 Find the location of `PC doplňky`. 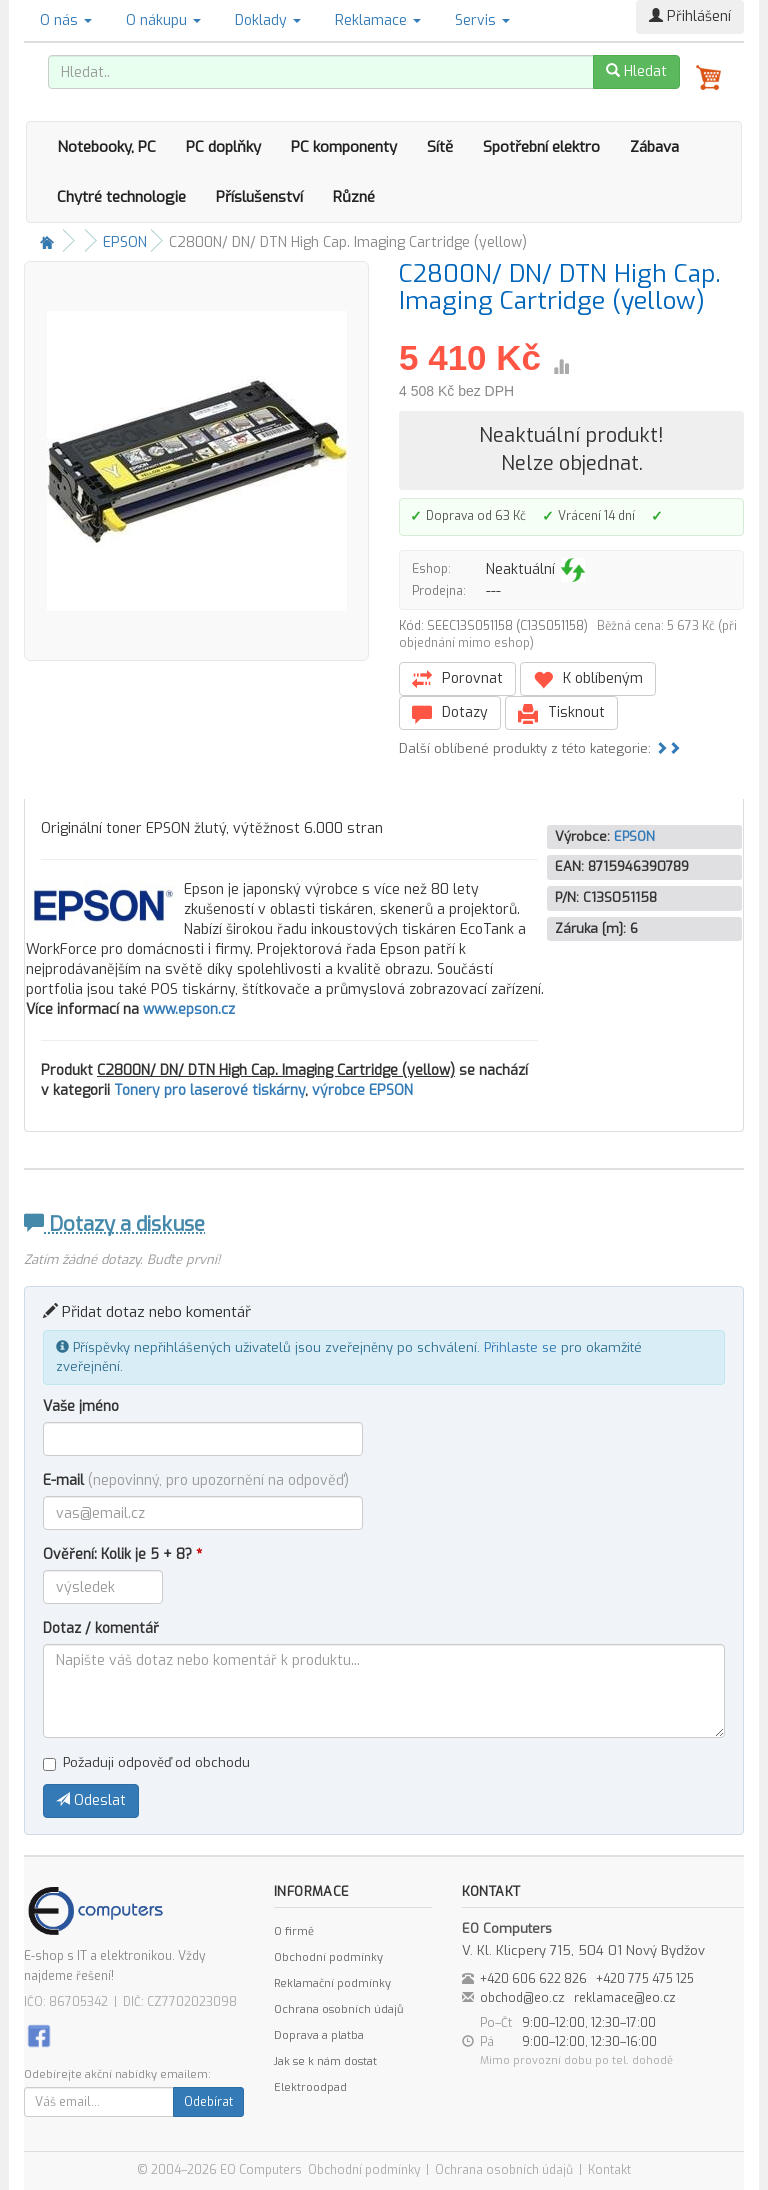

PC doplňky is located at coordinates (223, 147).